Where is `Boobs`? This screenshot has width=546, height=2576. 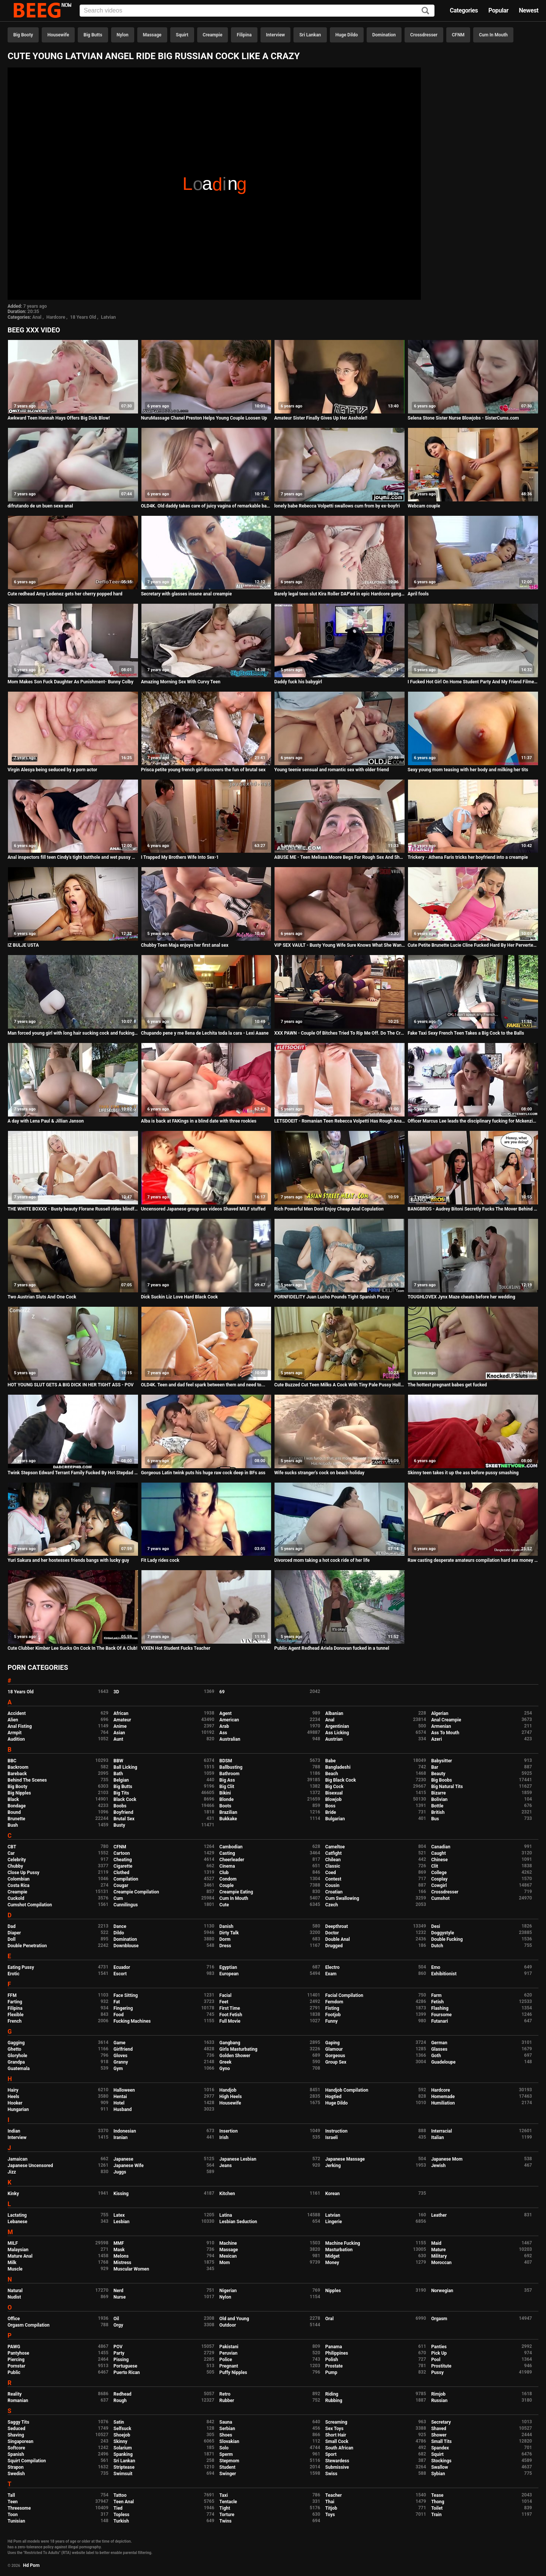 Boobs is located at coordinates (119, 1806).